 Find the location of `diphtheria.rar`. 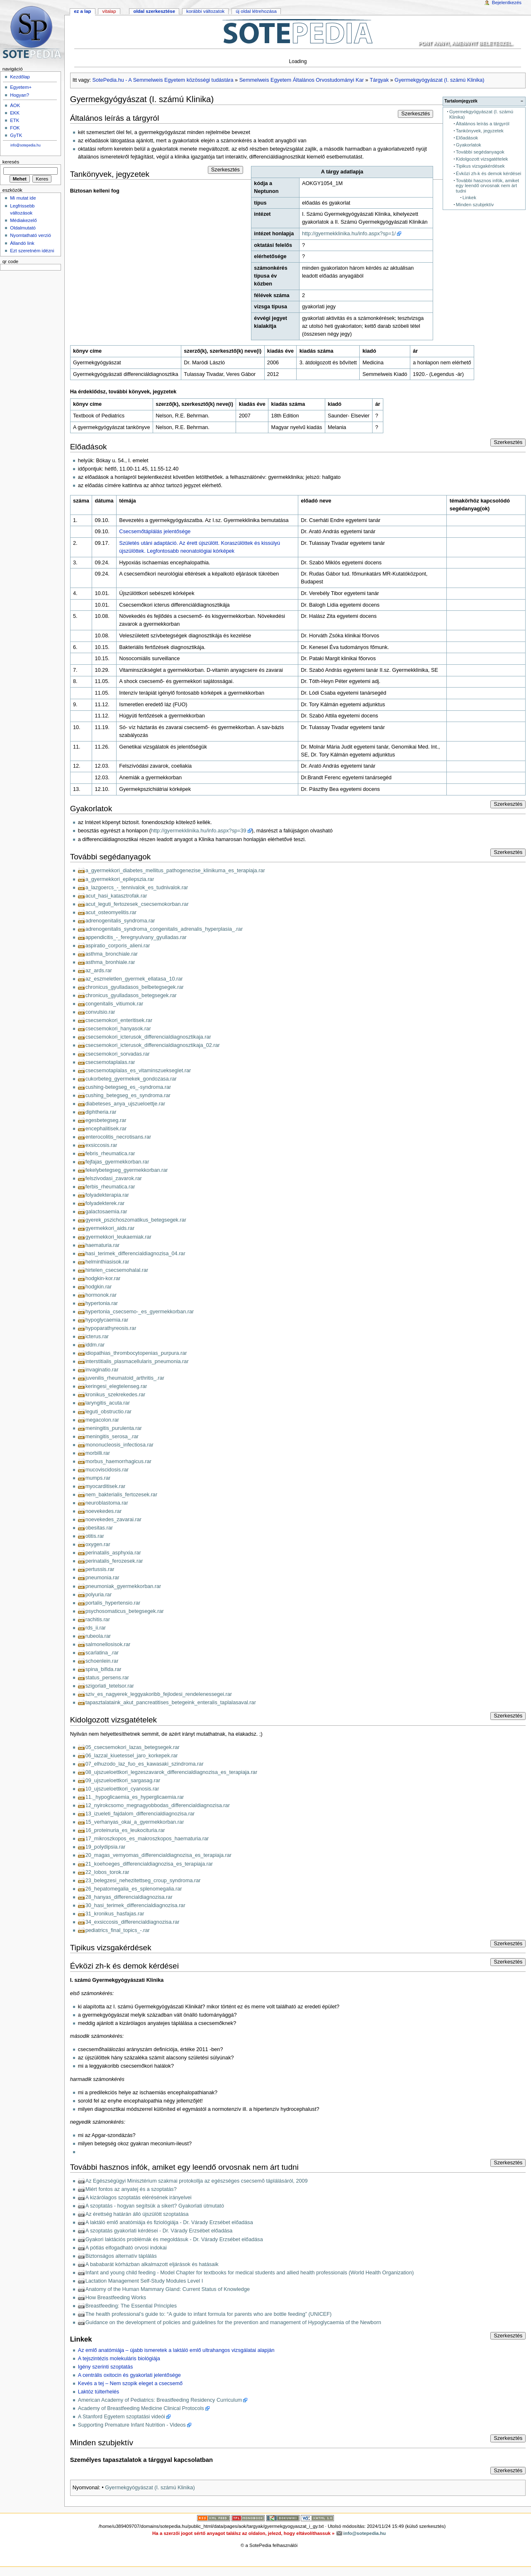

diphtheria.rar is located at coordinates (101, 1112).